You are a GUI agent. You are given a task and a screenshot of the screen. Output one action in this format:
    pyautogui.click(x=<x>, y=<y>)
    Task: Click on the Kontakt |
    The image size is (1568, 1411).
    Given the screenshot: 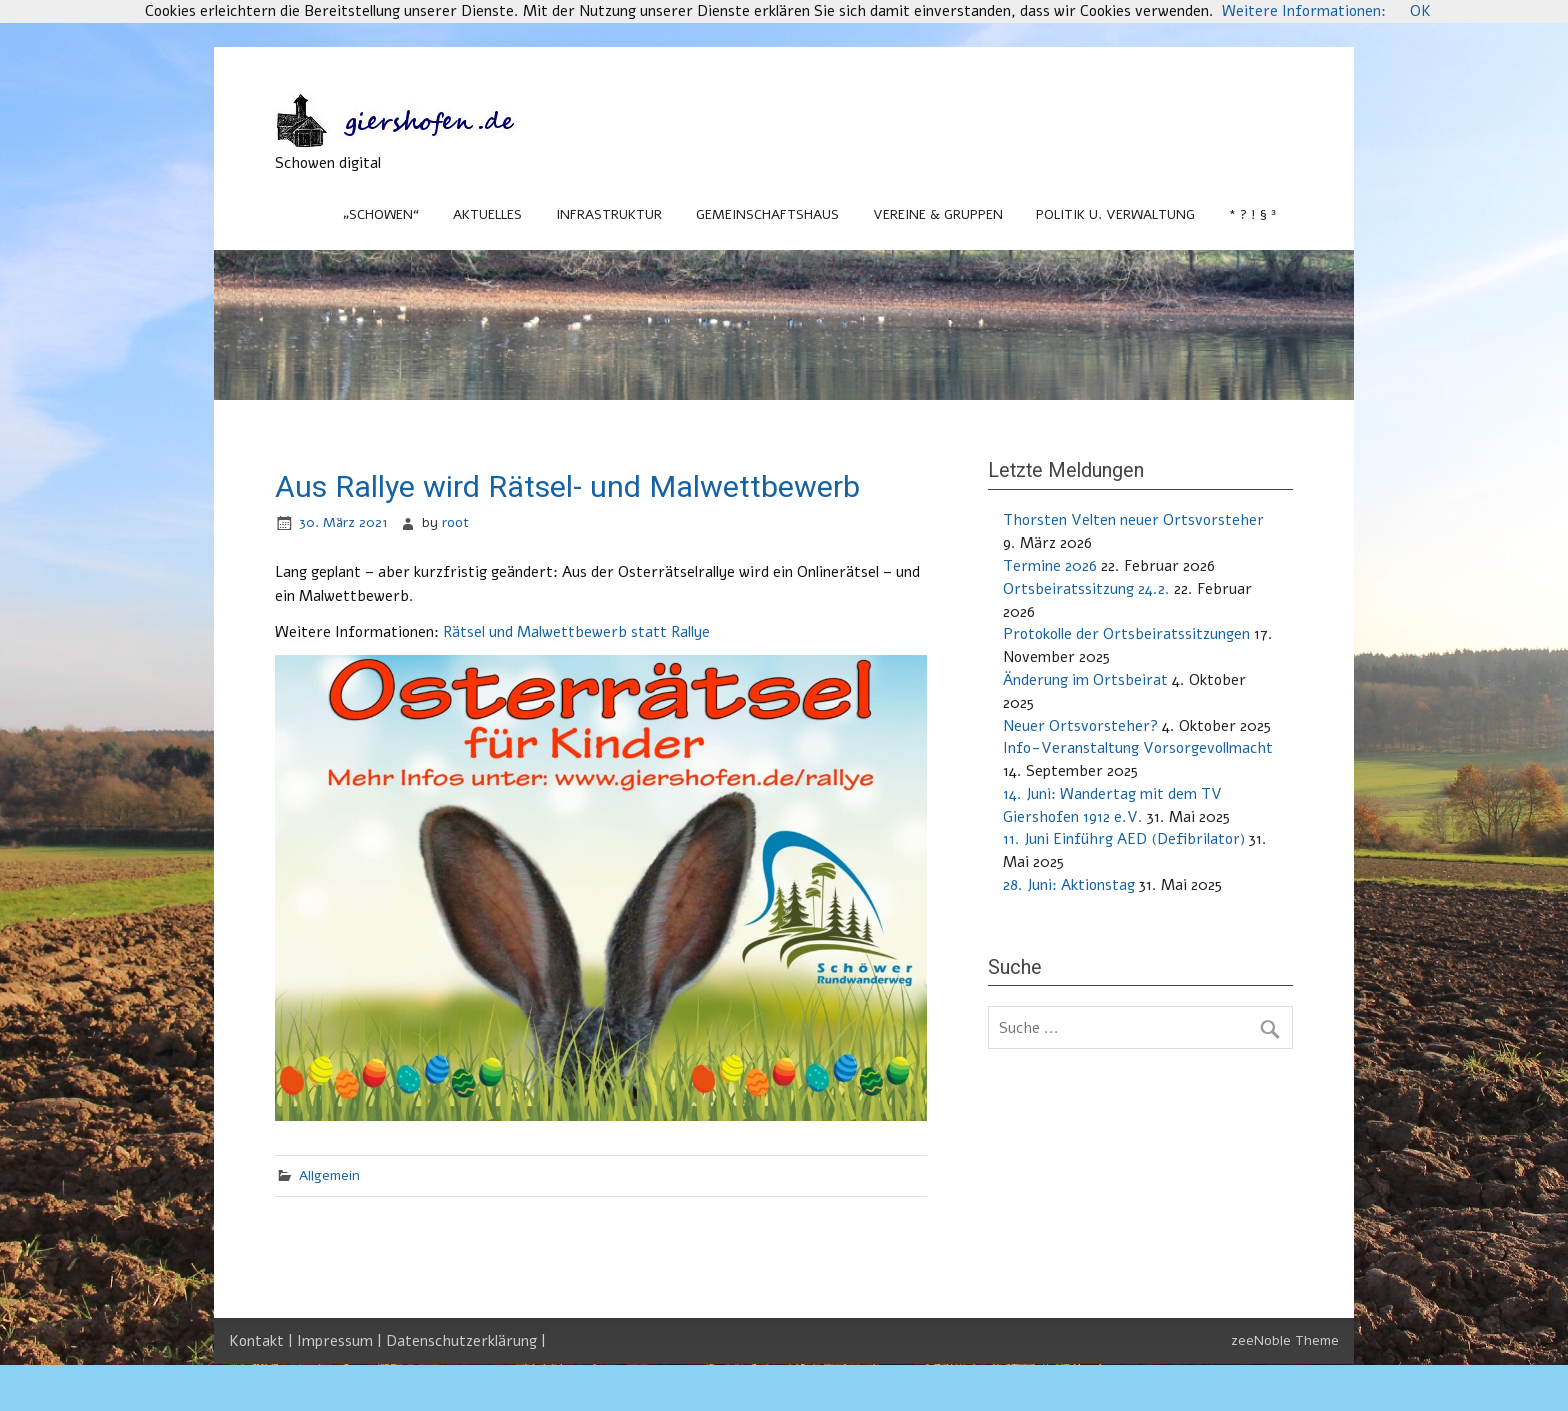 What is the action you would take?
    pyautogui.click(x=263, y=1341)
    